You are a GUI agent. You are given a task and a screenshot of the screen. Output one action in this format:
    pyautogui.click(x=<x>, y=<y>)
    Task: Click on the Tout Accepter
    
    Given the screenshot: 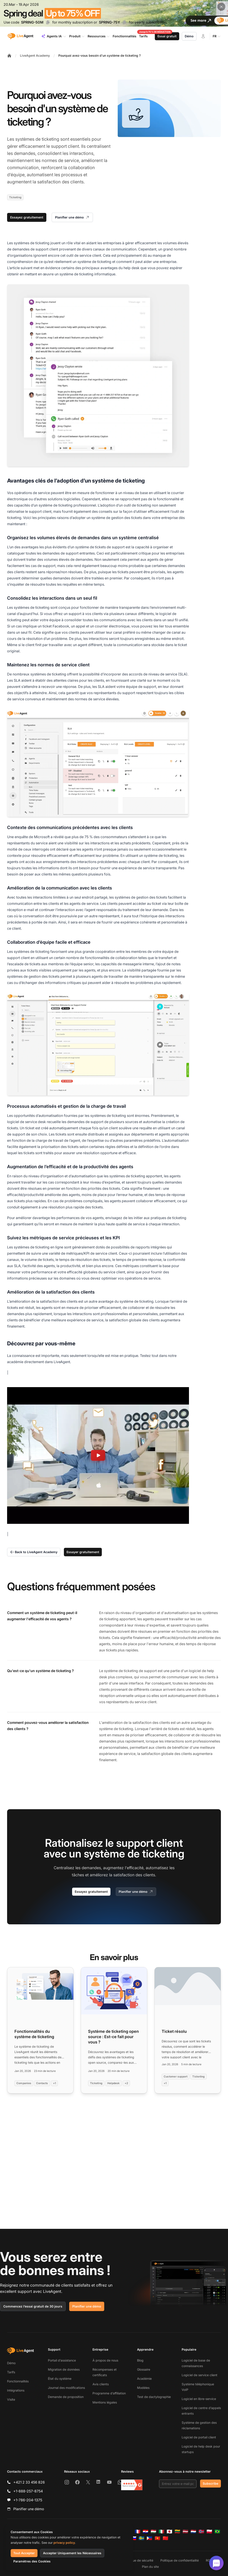 What is the action you would take?
    pyautogui.click(x=24, y=2553)
    